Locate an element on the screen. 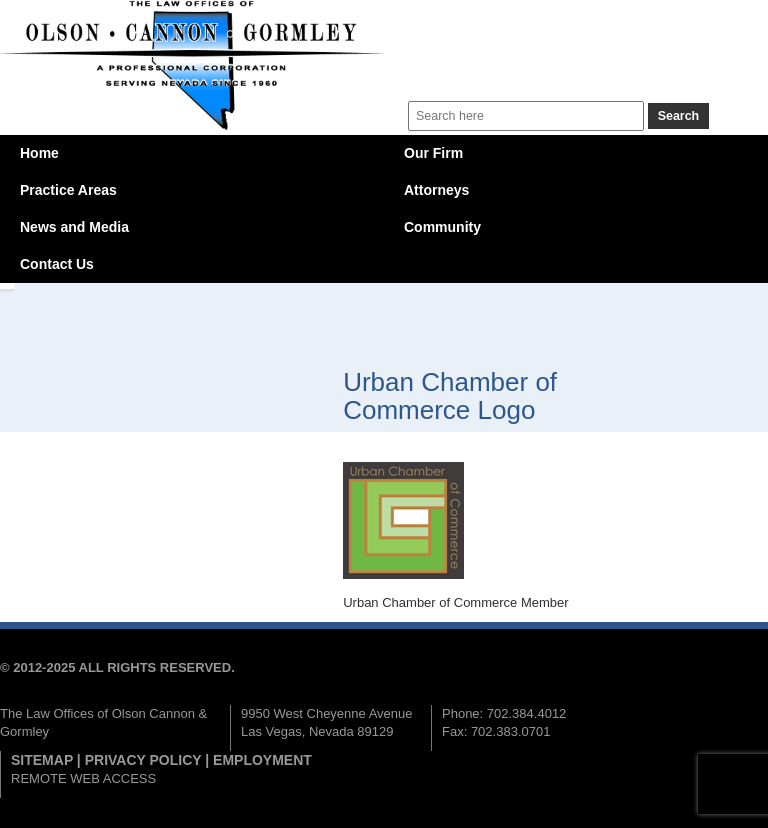 Image resolution: width=768 pixels, height=828 pixels. News and Media is located at coordinates (74, 227).